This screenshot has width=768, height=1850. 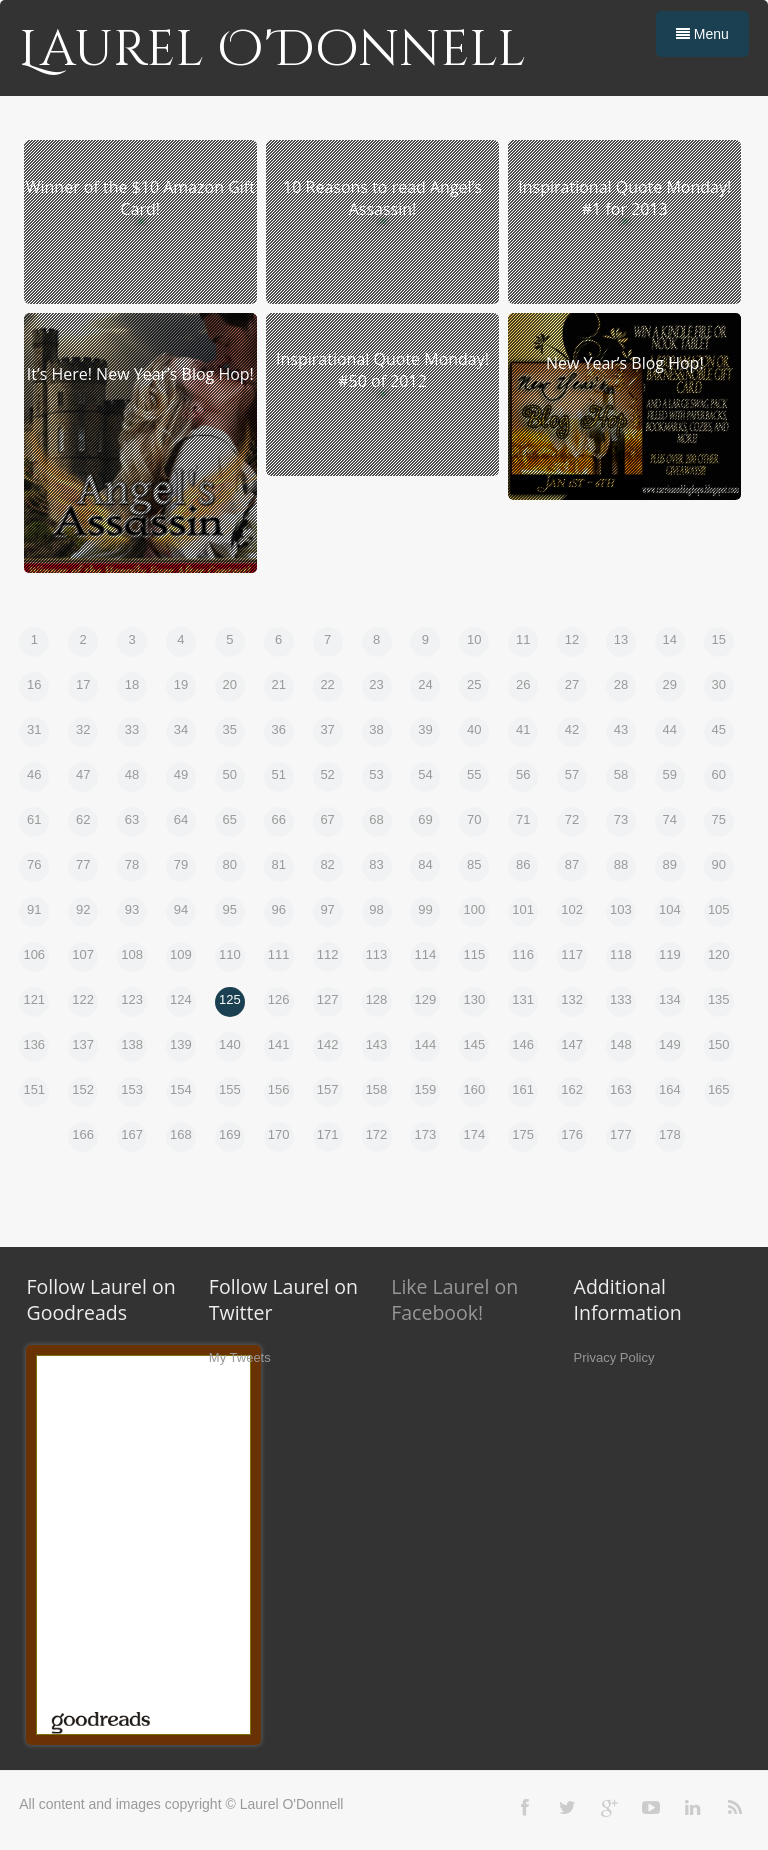 I want to click on Inspirational Quote Monday! #1 for 2013, so click(x=624, y=198).